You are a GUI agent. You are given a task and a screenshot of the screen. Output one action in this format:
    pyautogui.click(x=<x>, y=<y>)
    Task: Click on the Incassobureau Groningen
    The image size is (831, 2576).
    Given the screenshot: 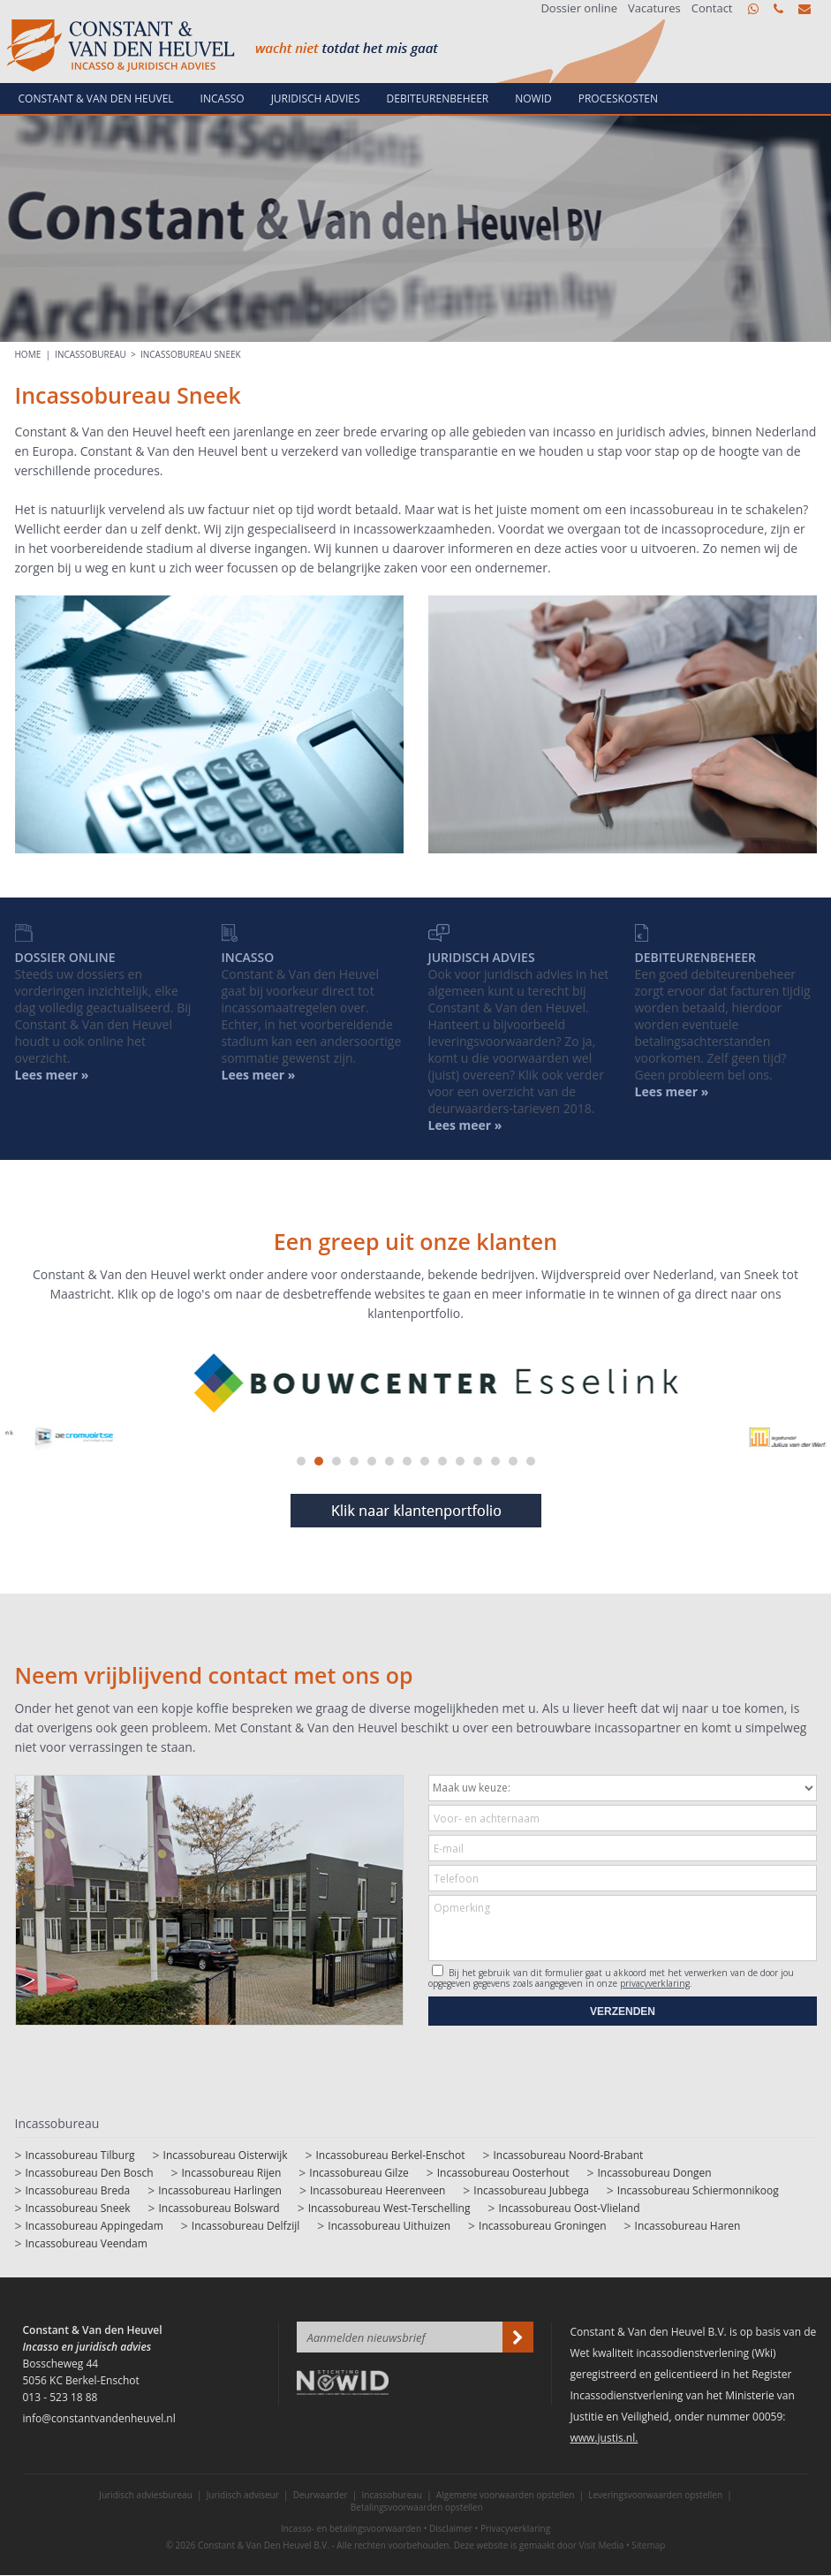 What is the action you would take?
    pyautogui.click(x=542, y=2225)
    